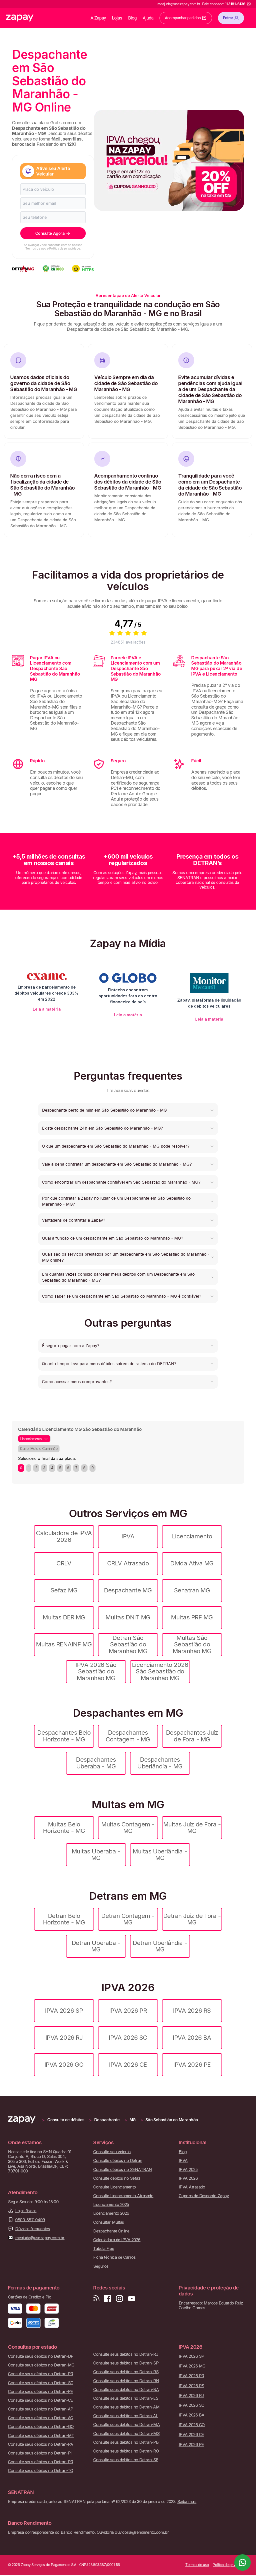  I want to click on Despachante MG, so click(128, 1590).